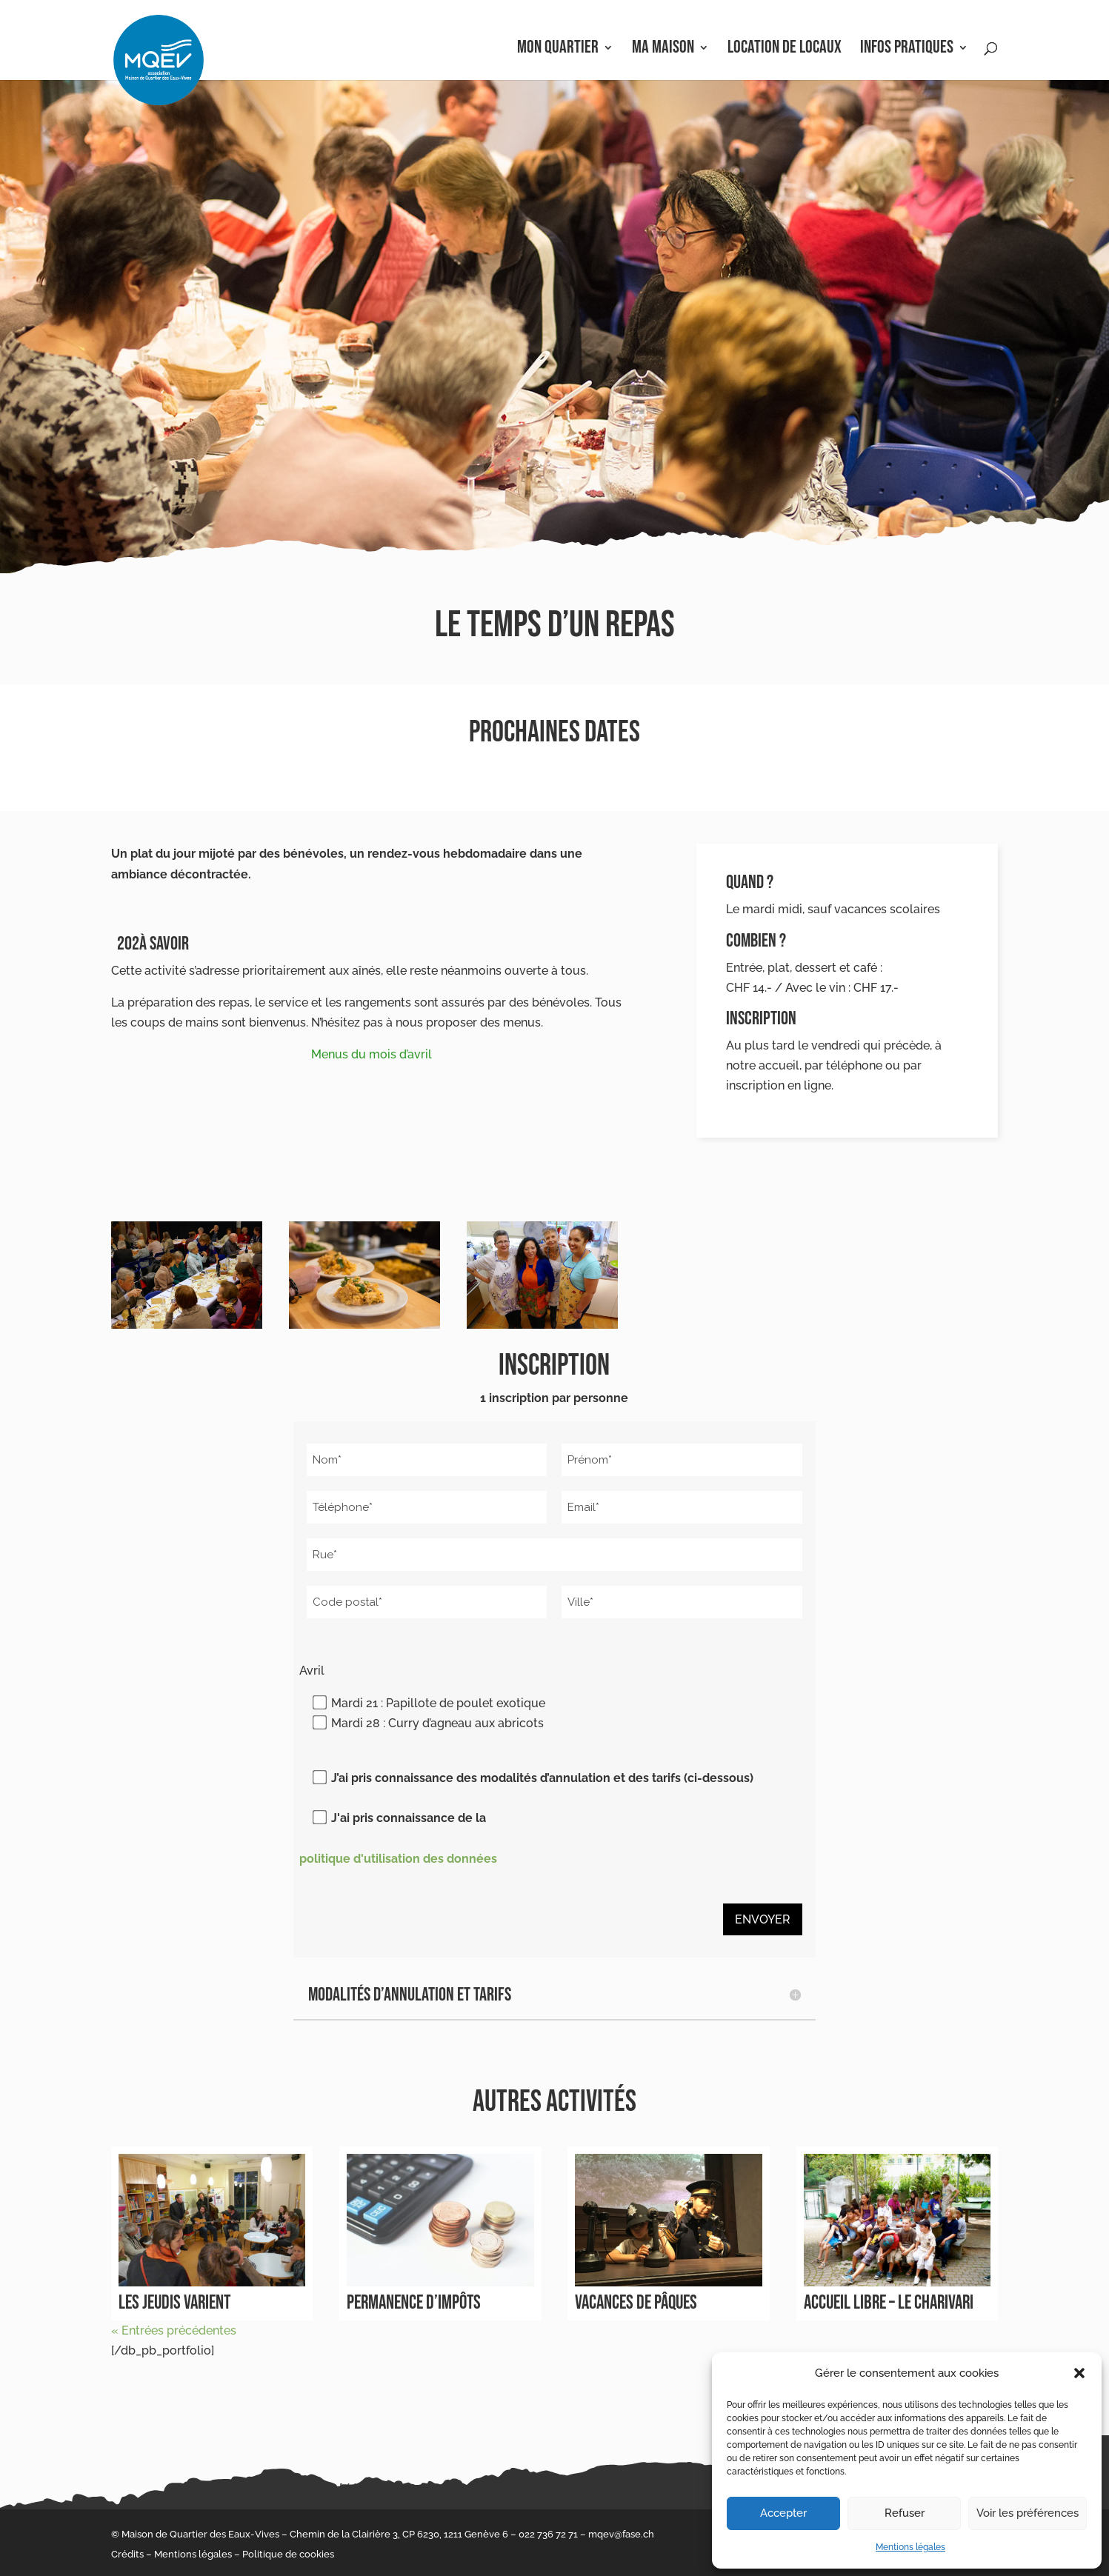  I want to click on Vacances de Pâques, so click(636, 2303).